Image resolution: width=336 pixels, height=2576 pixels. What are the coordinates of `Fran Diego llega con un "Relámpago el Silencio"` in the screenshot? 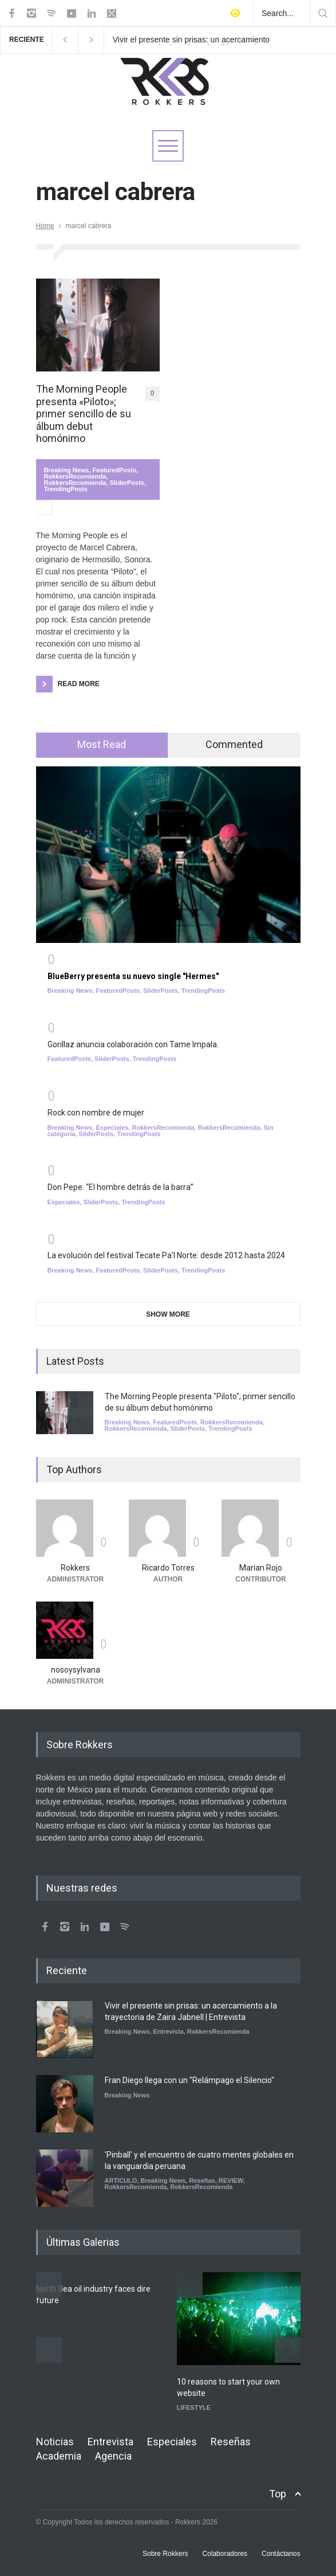 It's located at (189, 2080).